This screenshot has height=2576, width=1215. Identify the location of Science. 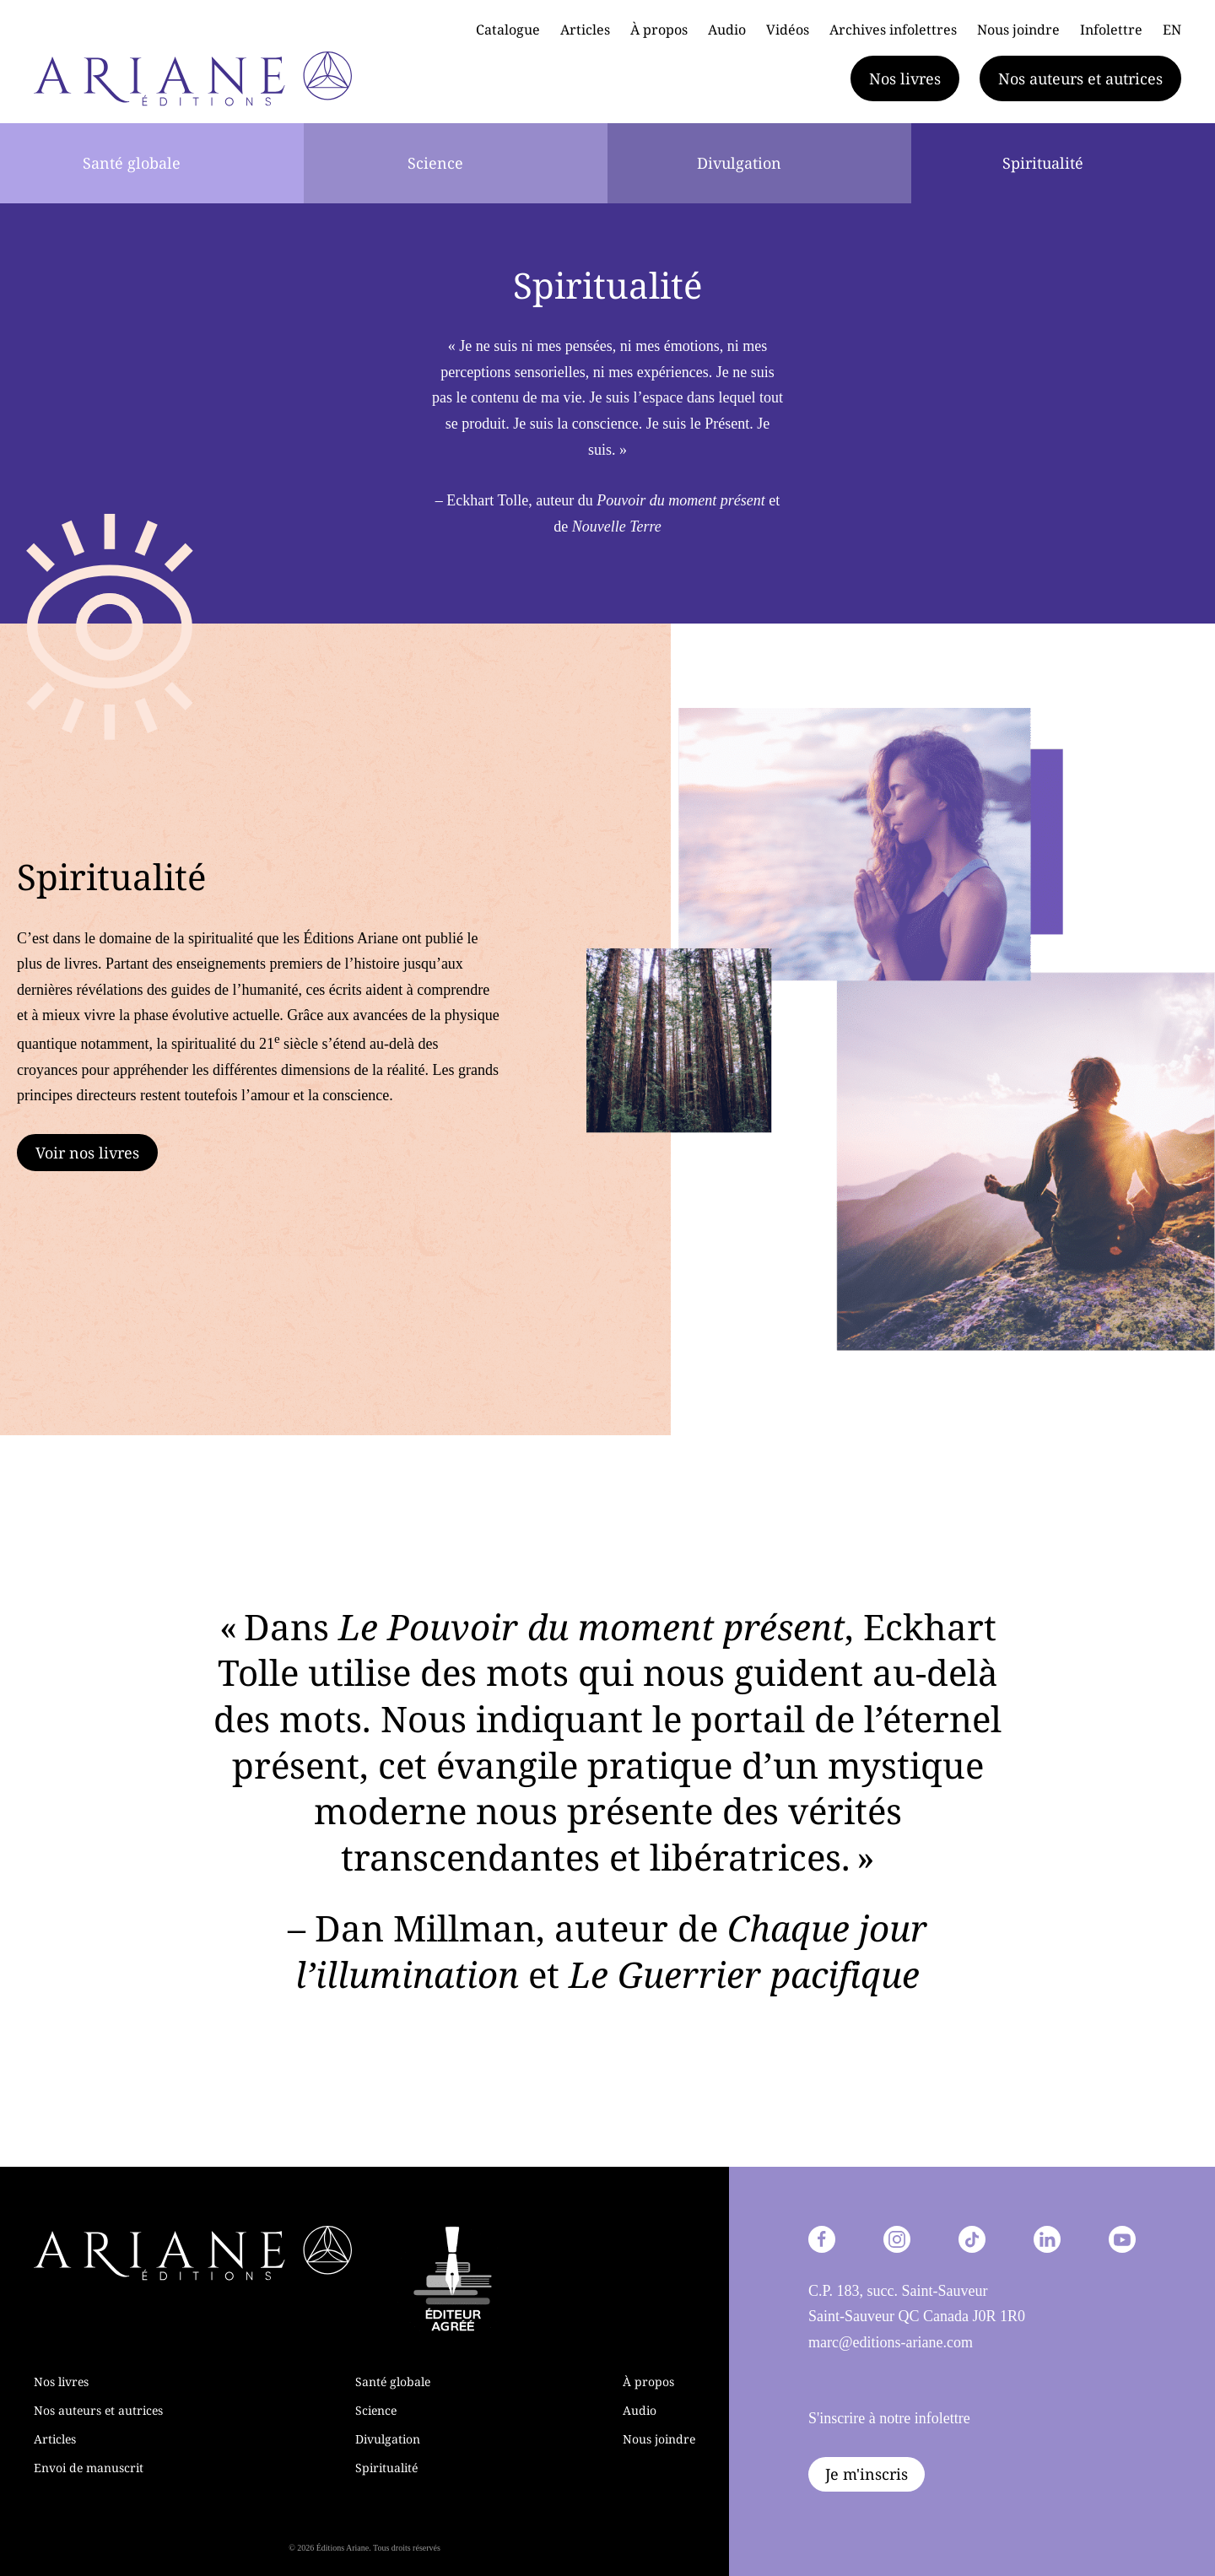
(435, 163).